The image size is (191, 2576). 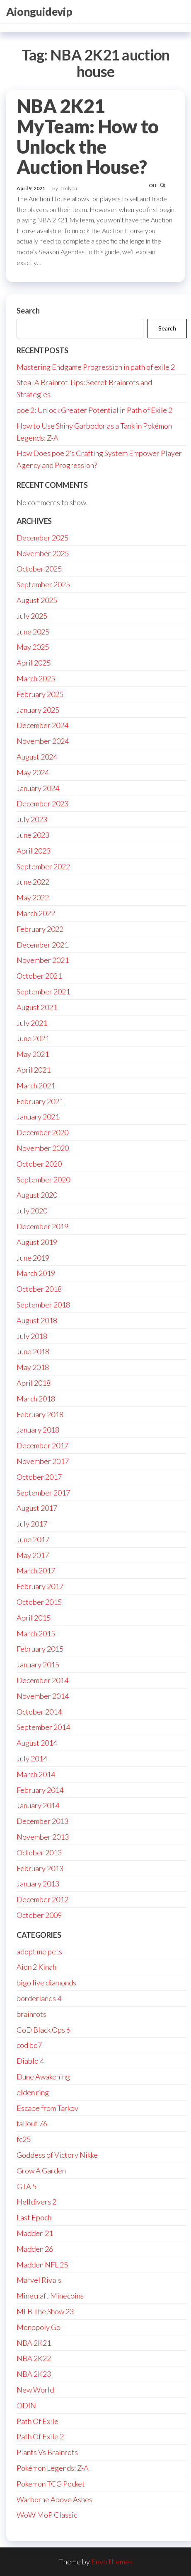 I want to click on December 2012, so click(x=42, y=1899).